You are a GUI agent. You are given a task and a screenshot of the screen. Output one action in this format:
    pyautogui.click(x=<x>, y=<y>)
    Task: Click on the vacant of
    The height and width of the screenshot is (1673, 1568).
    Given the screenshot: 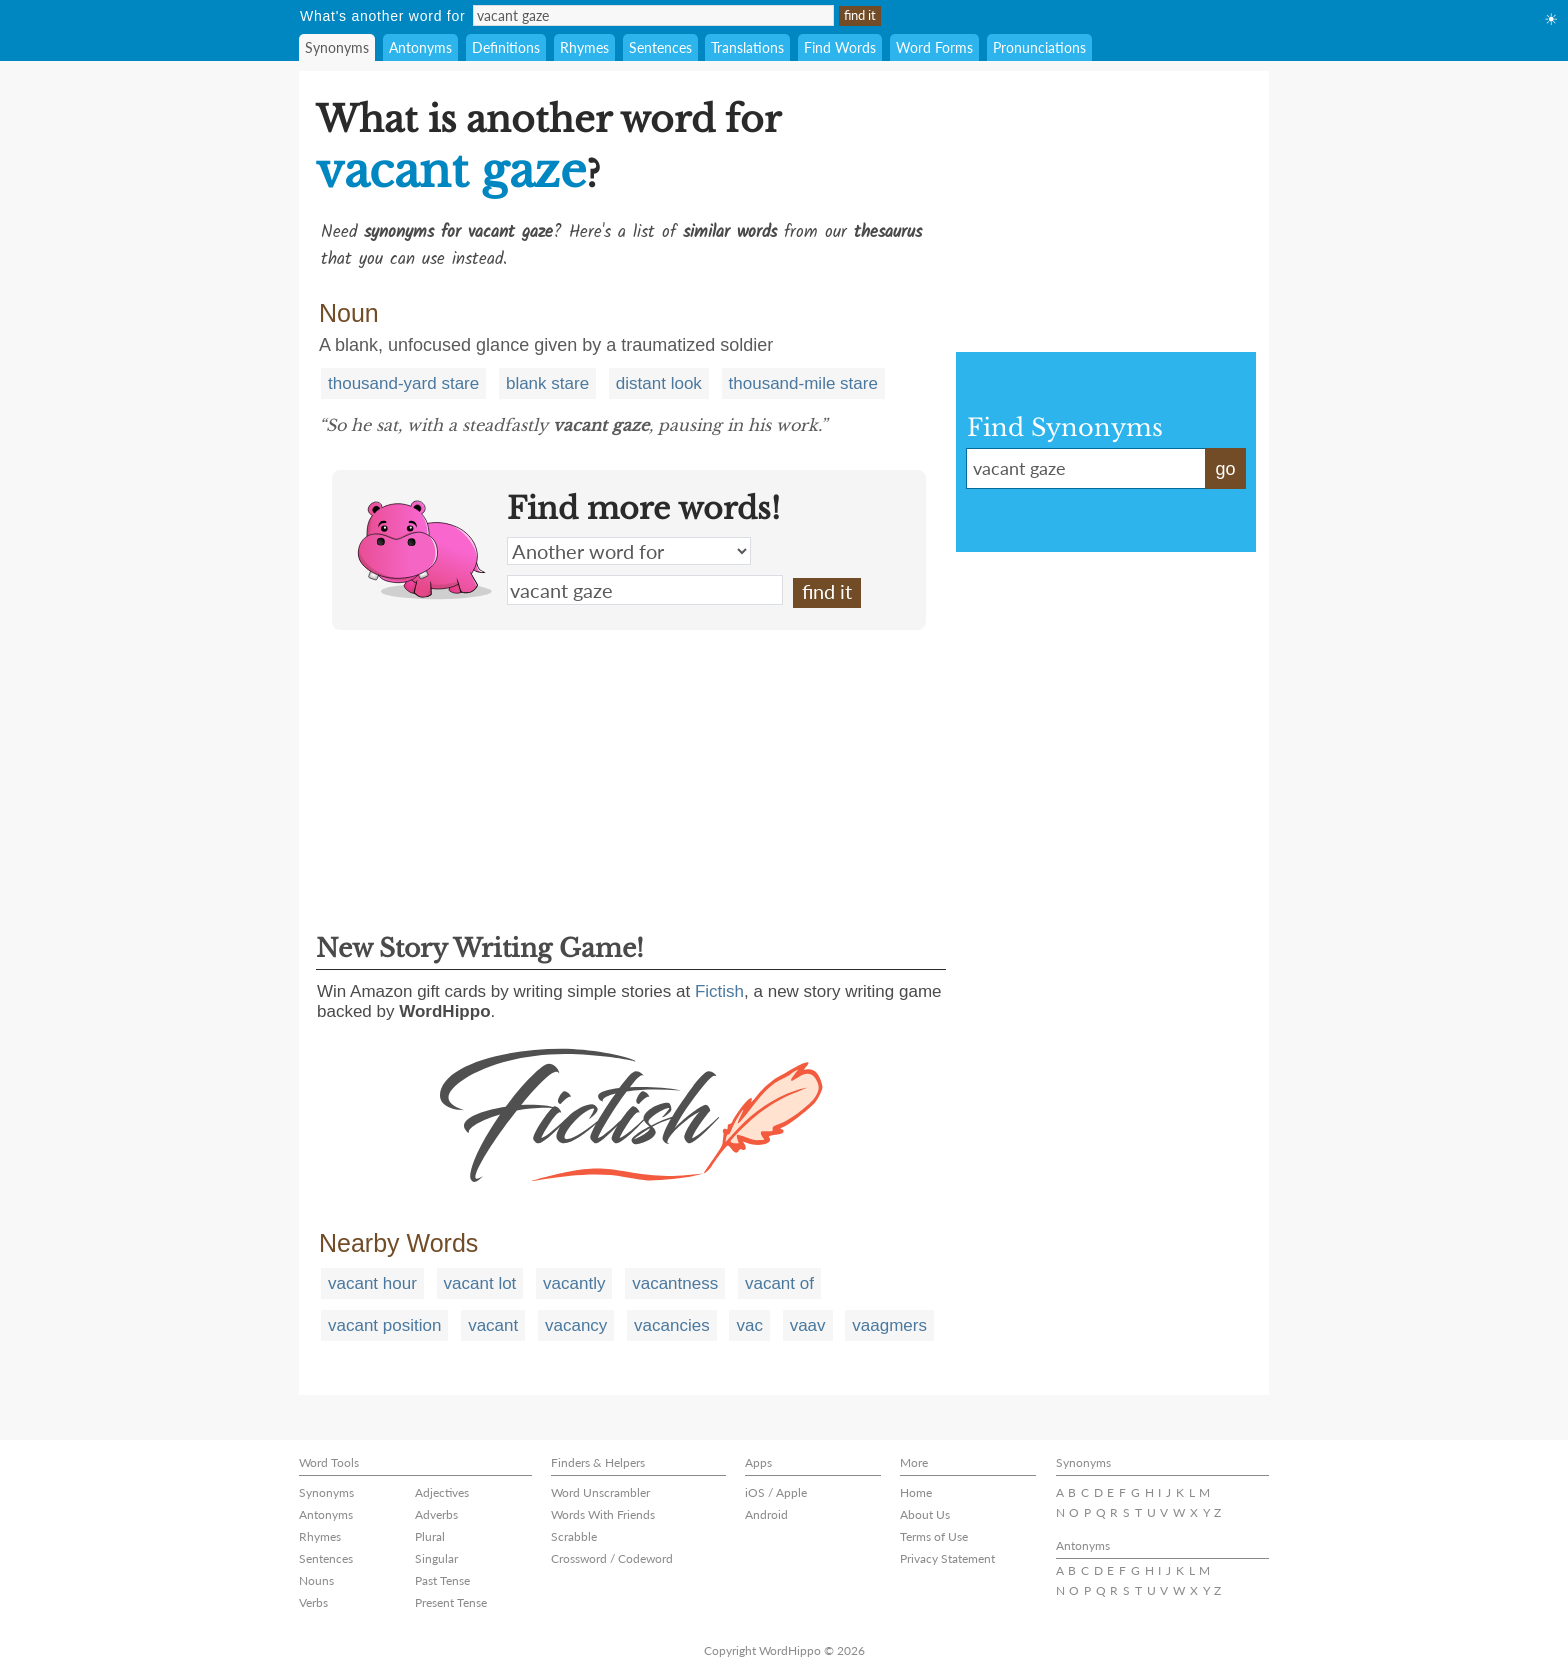 What is the action you would take?
    pyautogui.click(x=779, y=1283)
    